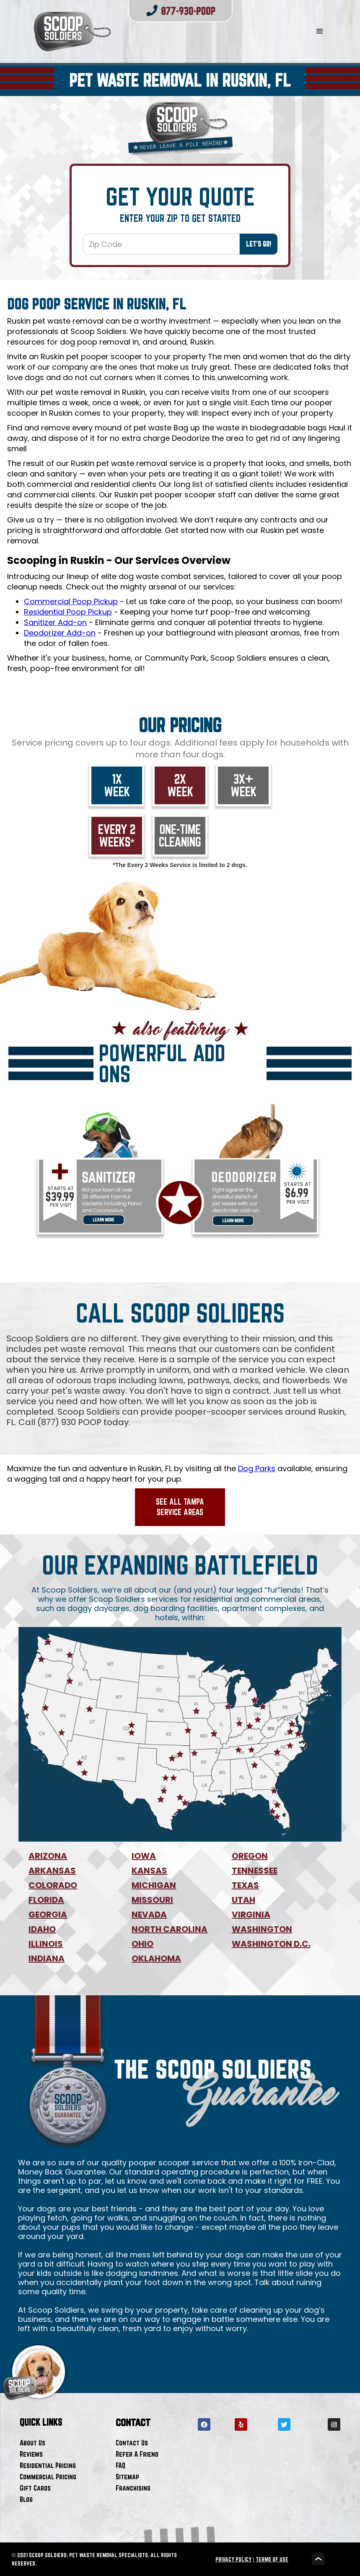  What do you see at coordinates (68, 612) in the screenshot?
I see `Residential Poop Pickup` at bounding box center [68, 612].